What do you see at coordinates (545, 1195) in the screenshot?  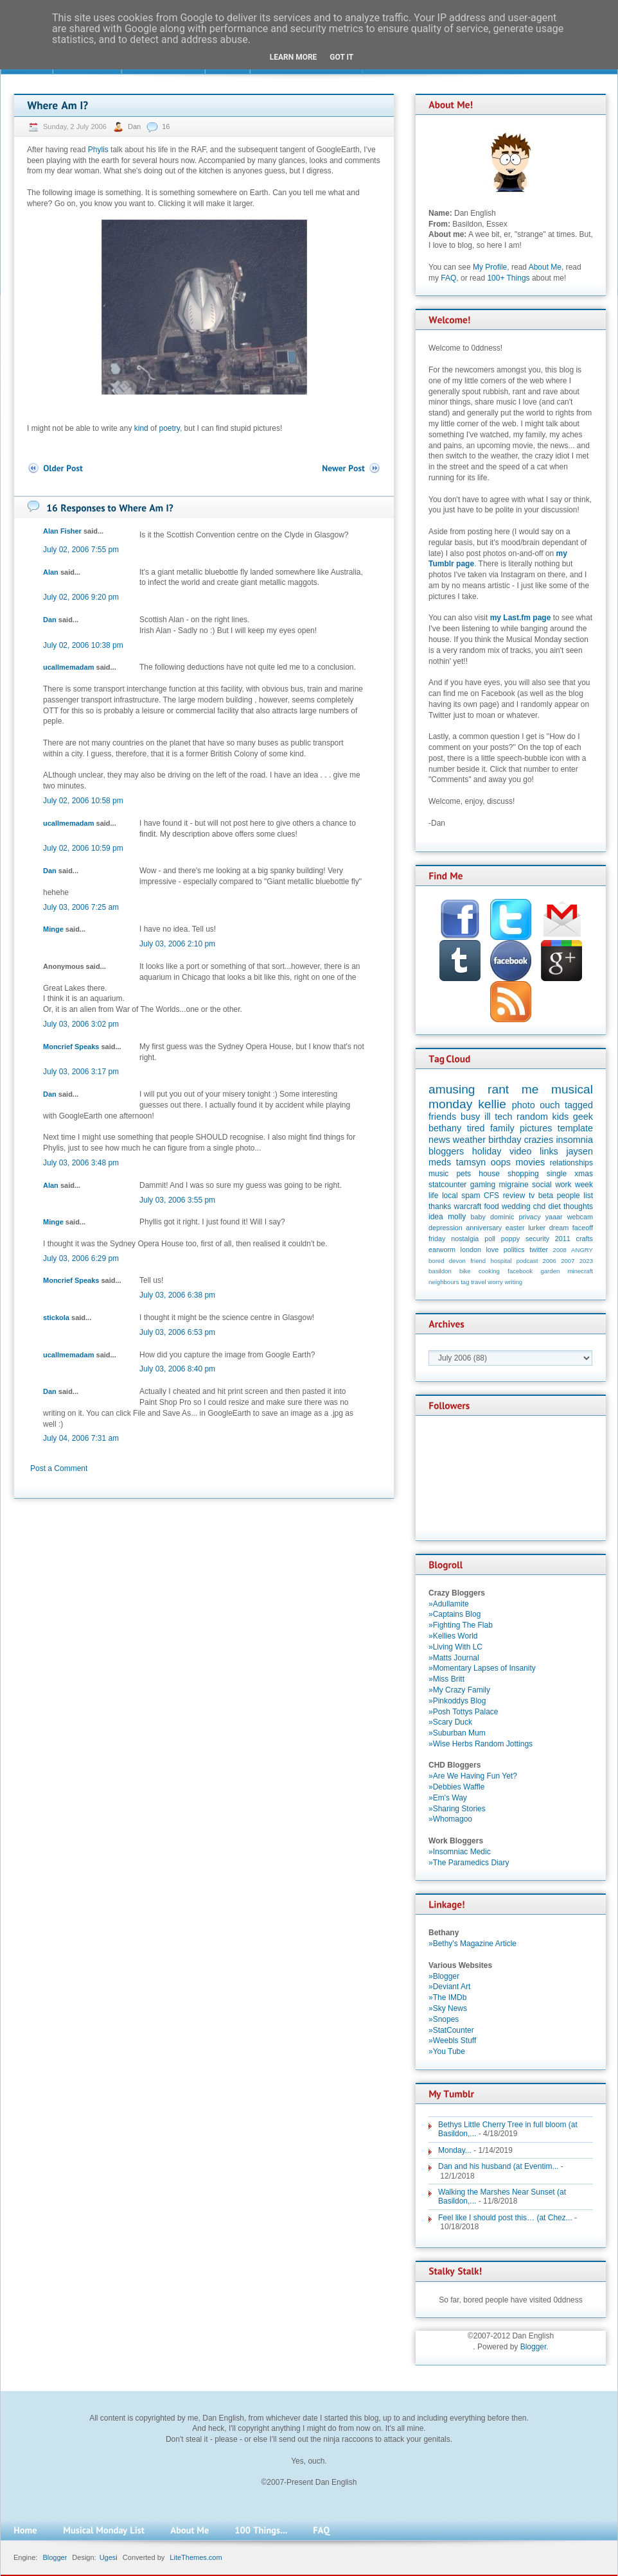 I see `beta` at bounding box center [545, 1195].